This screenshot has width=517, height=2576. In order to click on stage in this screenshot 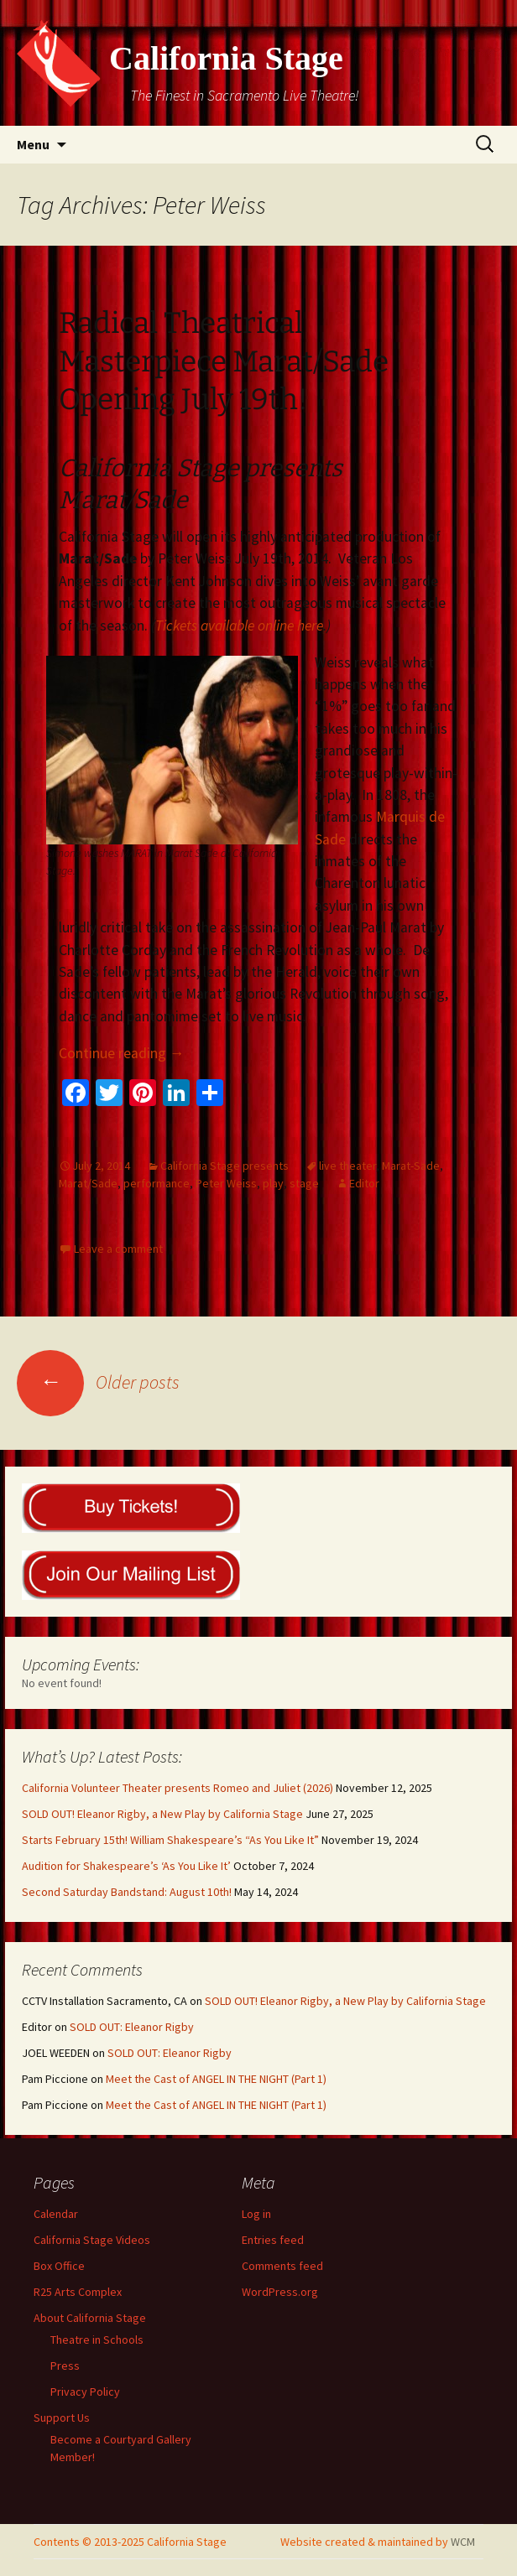, I will do `click(304, 1183)`.